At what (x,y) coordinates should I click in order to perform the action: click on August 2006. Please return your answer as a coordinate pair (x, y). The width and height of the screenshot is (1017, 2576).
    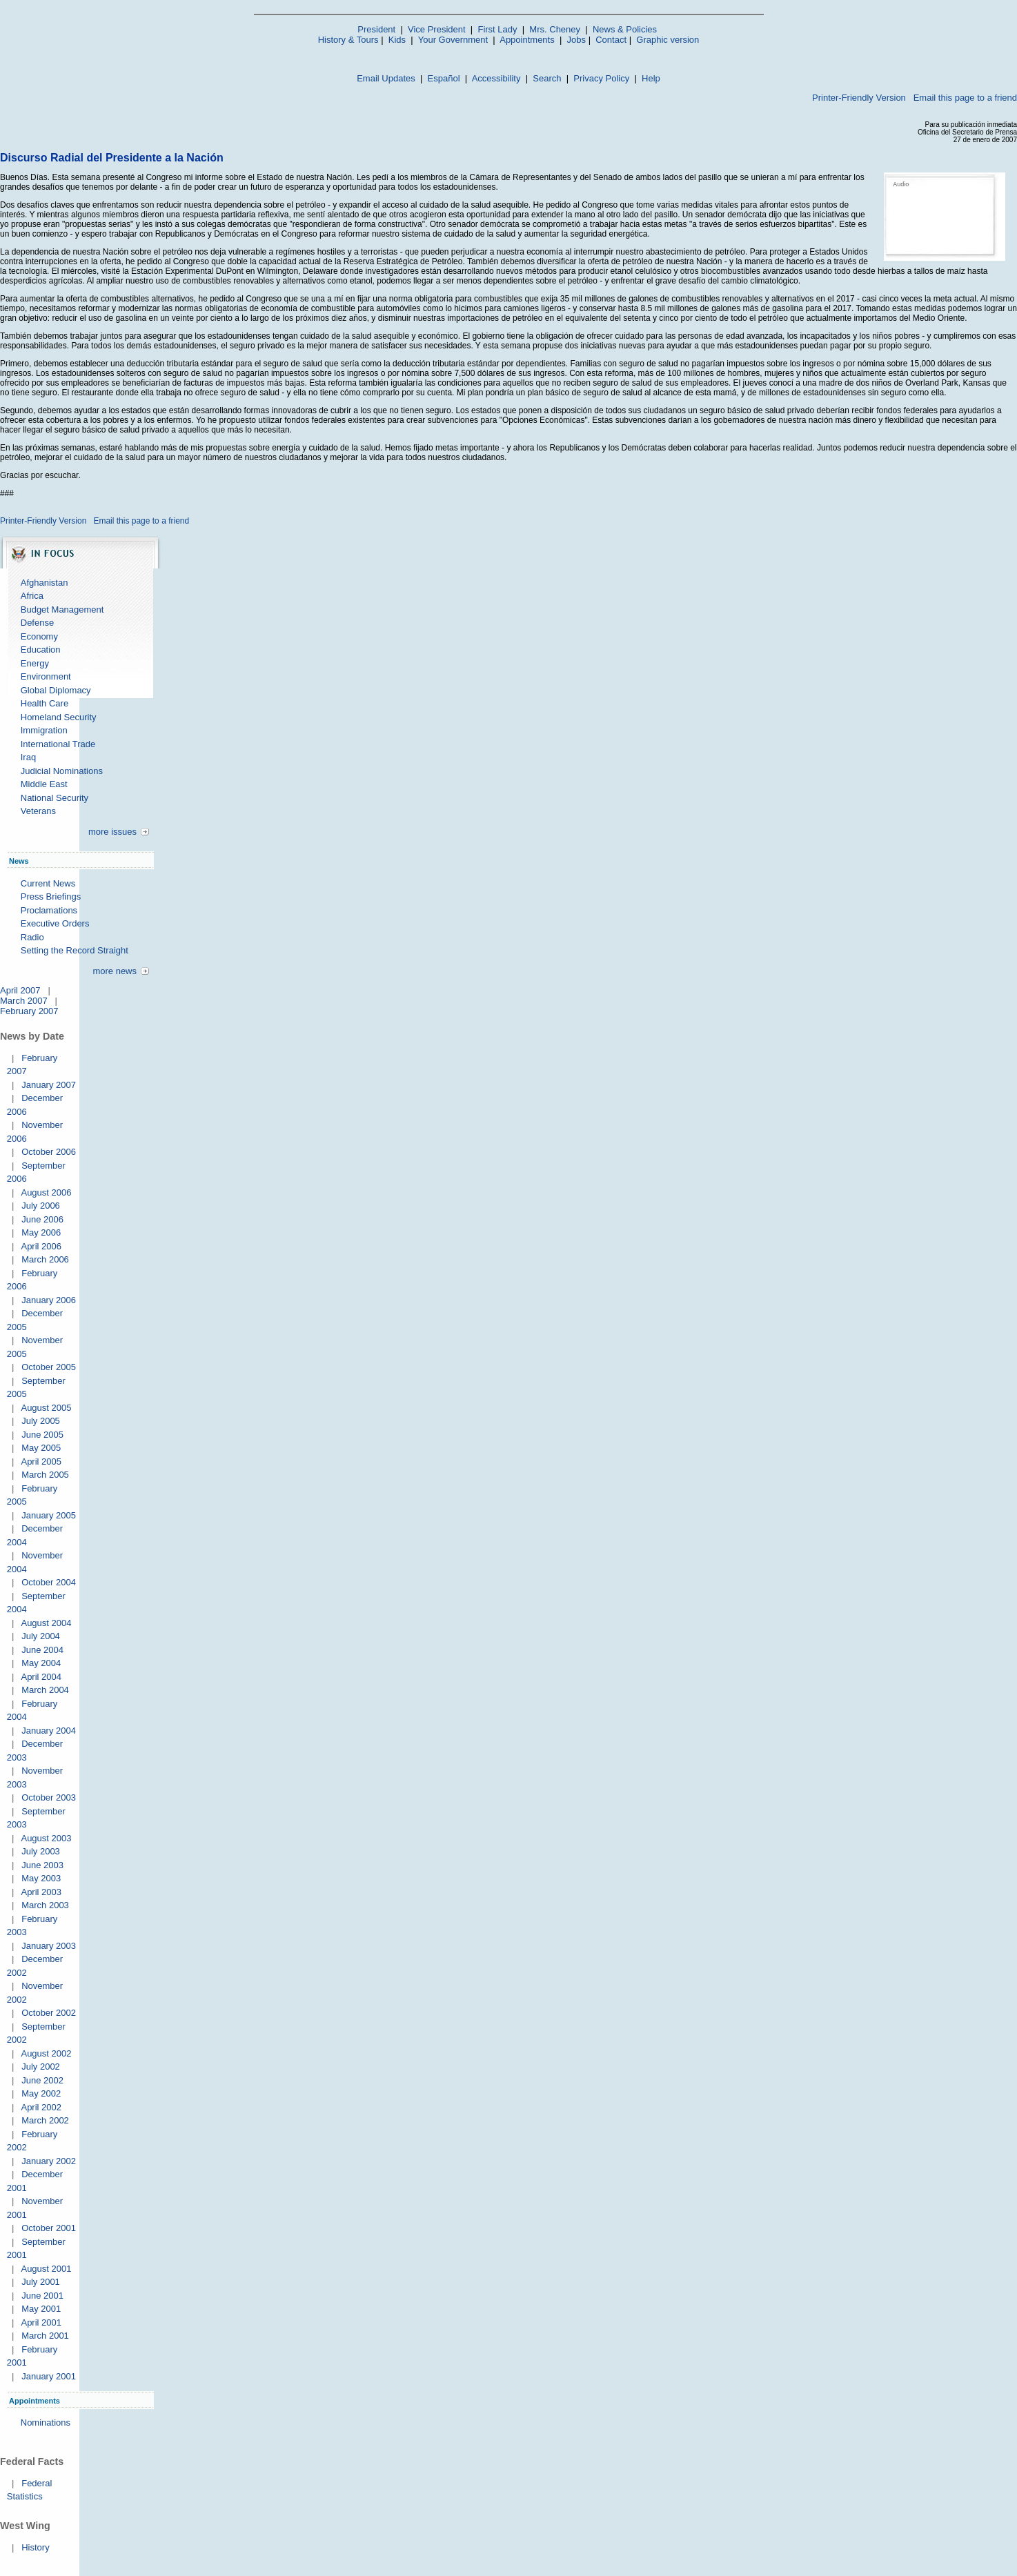
    Looking at the image, I should click on (46, 1192).